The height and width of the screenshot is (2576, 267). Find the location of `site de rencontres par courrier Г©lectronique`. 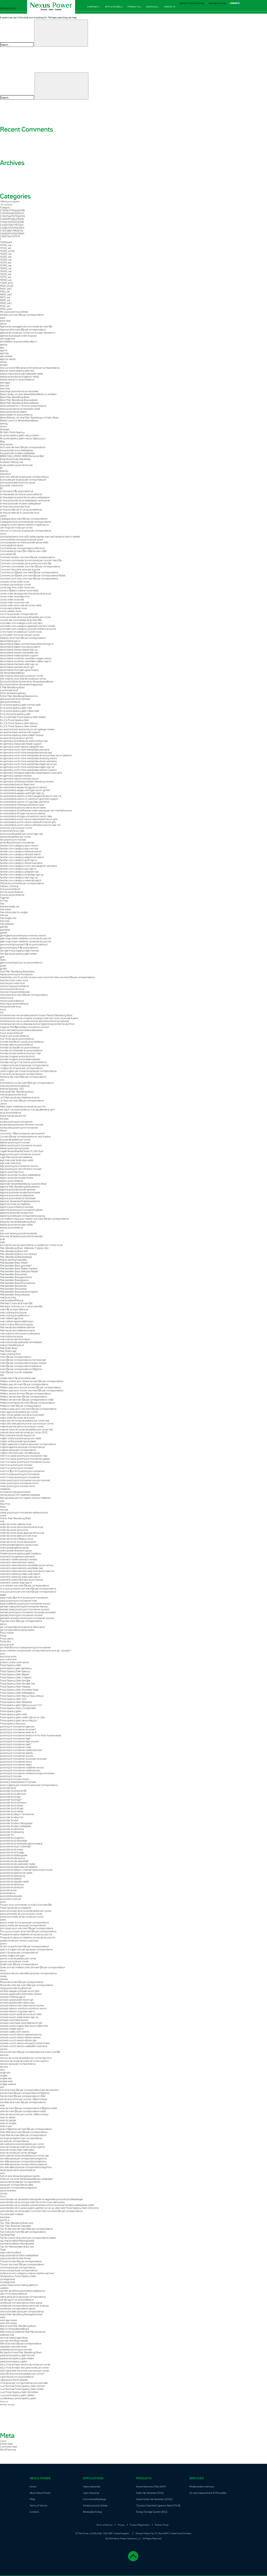

site de rencontres par courrier Г©lectronique is located at coordinates (23, 2099).